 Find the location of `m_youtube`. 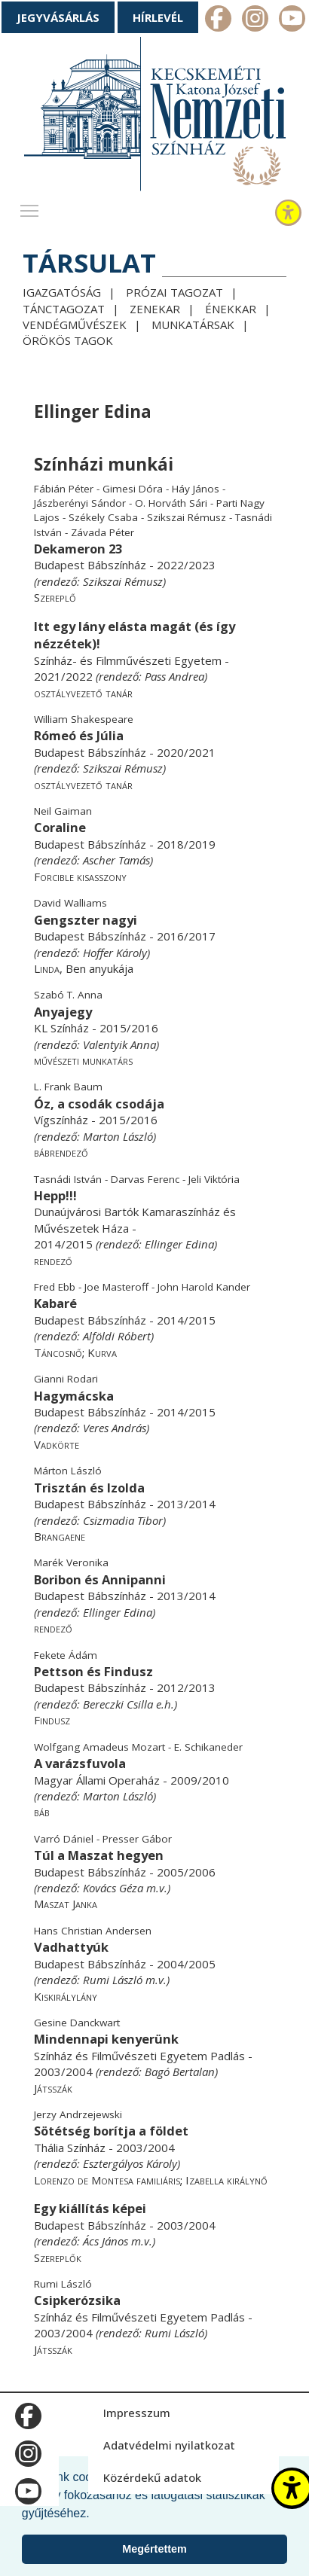

m_youtube is located at coordinates (292, 20).